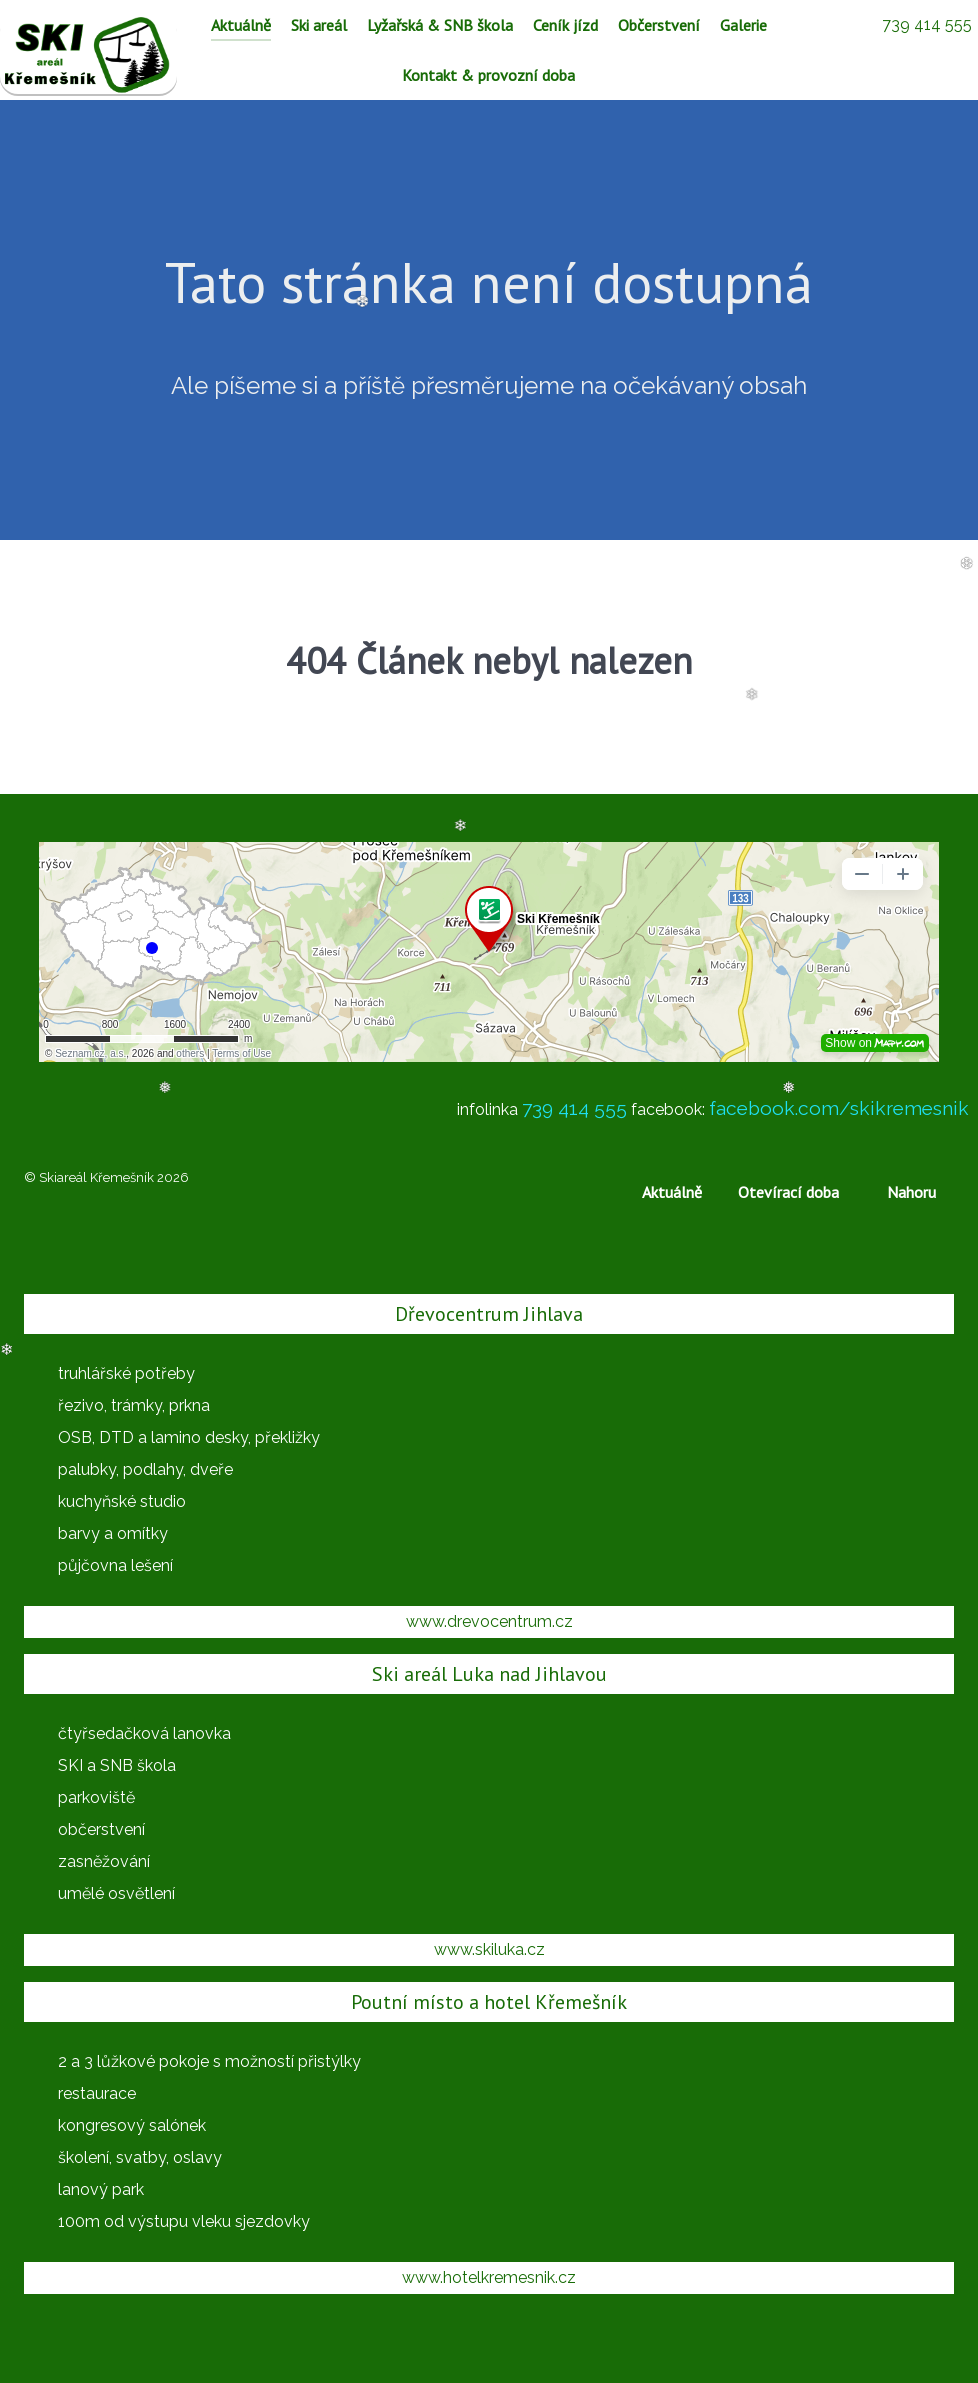 Image resolution: width=978 pixels, height=2383 pixels. What do you see at coordinates (926, 24) in the screenshot?
I see `[739 414 555]` at bounding box center [926, 24].